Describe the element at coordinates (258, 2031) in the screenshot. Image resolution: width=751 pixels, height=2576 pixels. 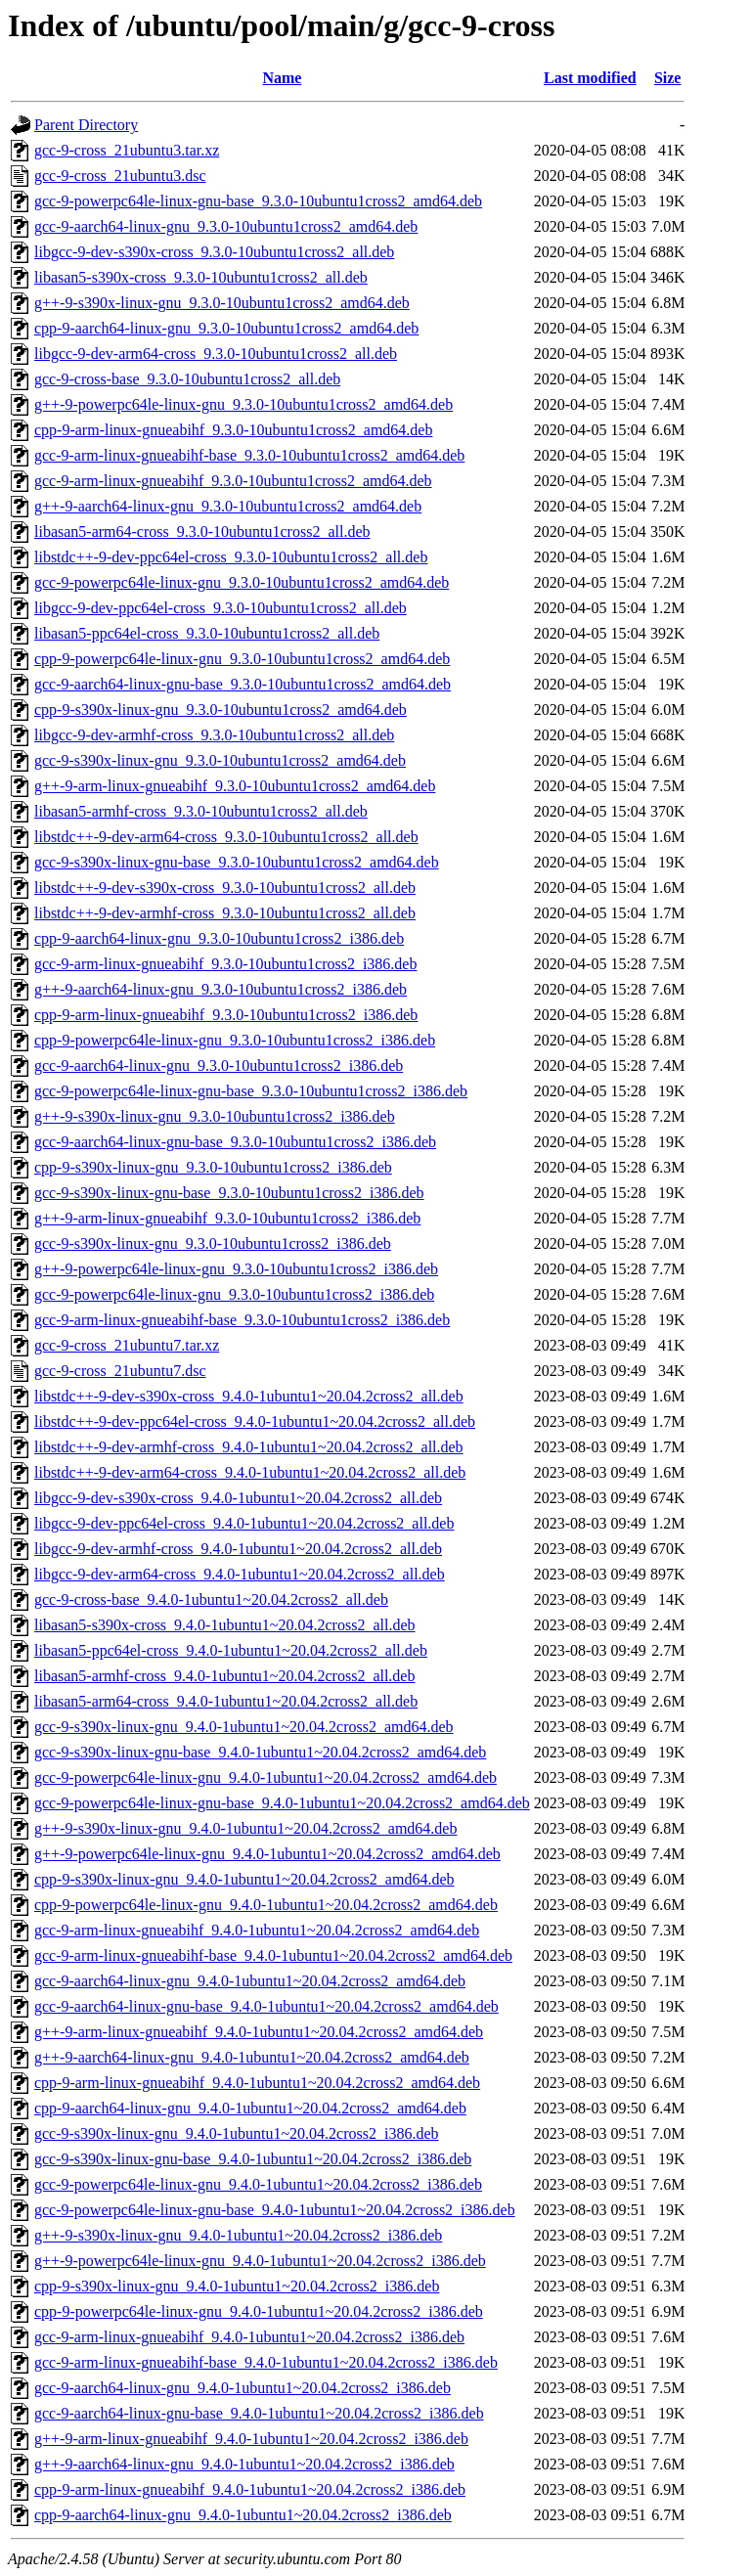
I see `g++-9-arm-linux-gnueabihf_9.4.0-1ubuntu1~20.04.2cross2_amd64.deb` at that location.